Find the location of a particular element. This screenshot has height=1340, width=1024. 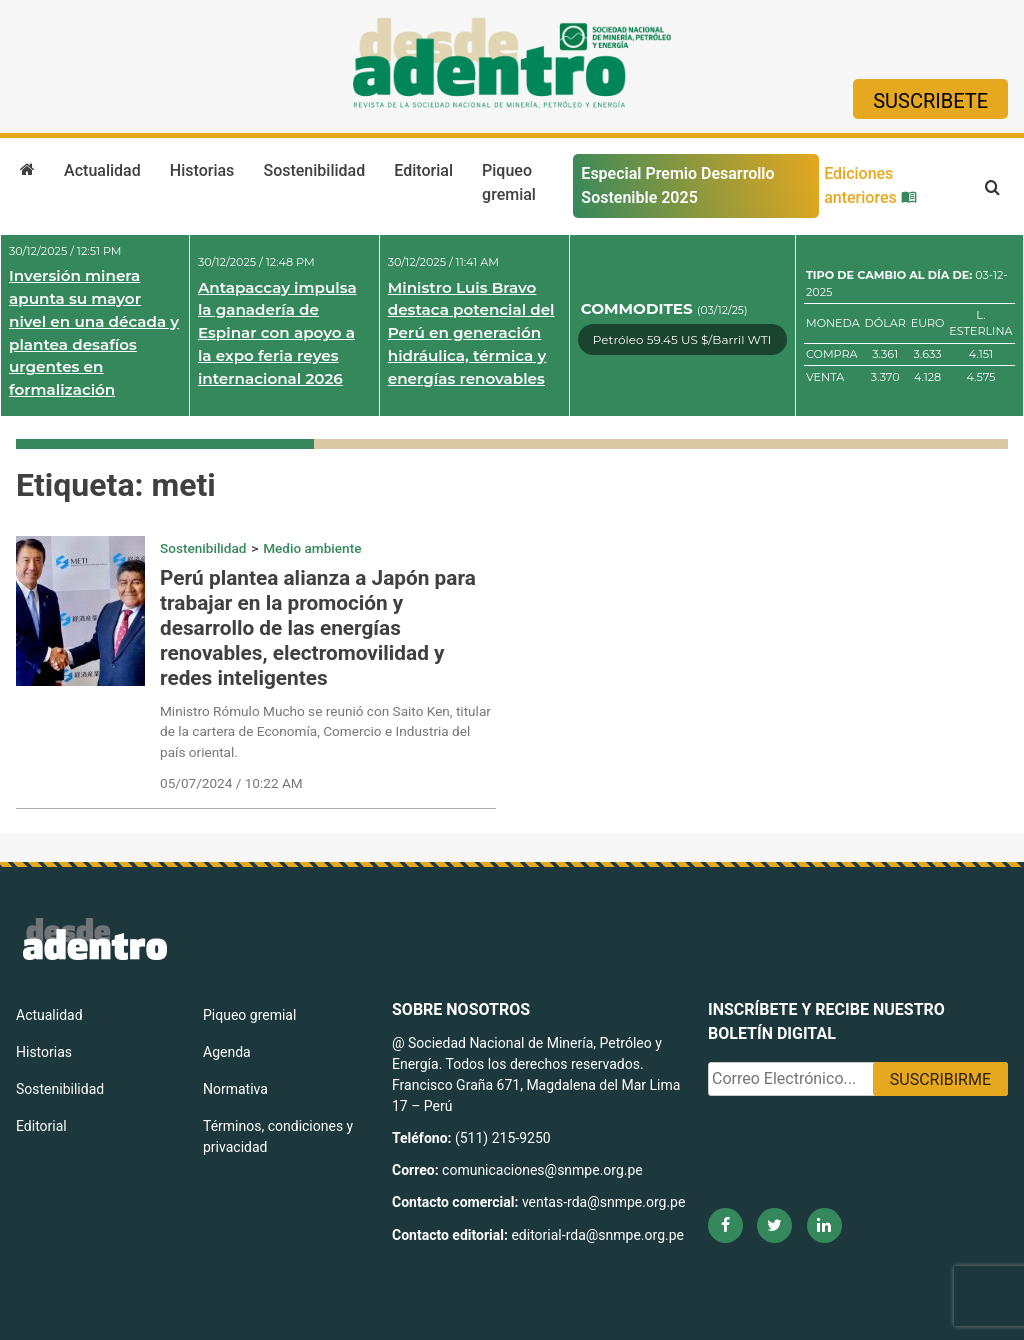

Especial Premio Desarrollo Sostenible 2025 is located at coordinates (677, 185).